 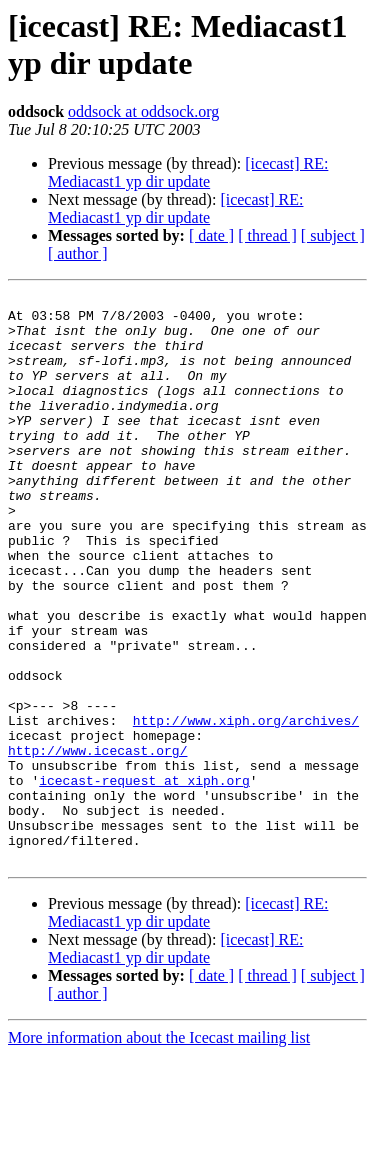 What do you see at coordinates (267, 235) in the screenshot?
I see `[ thread ]` at bounding box center [267, 235].